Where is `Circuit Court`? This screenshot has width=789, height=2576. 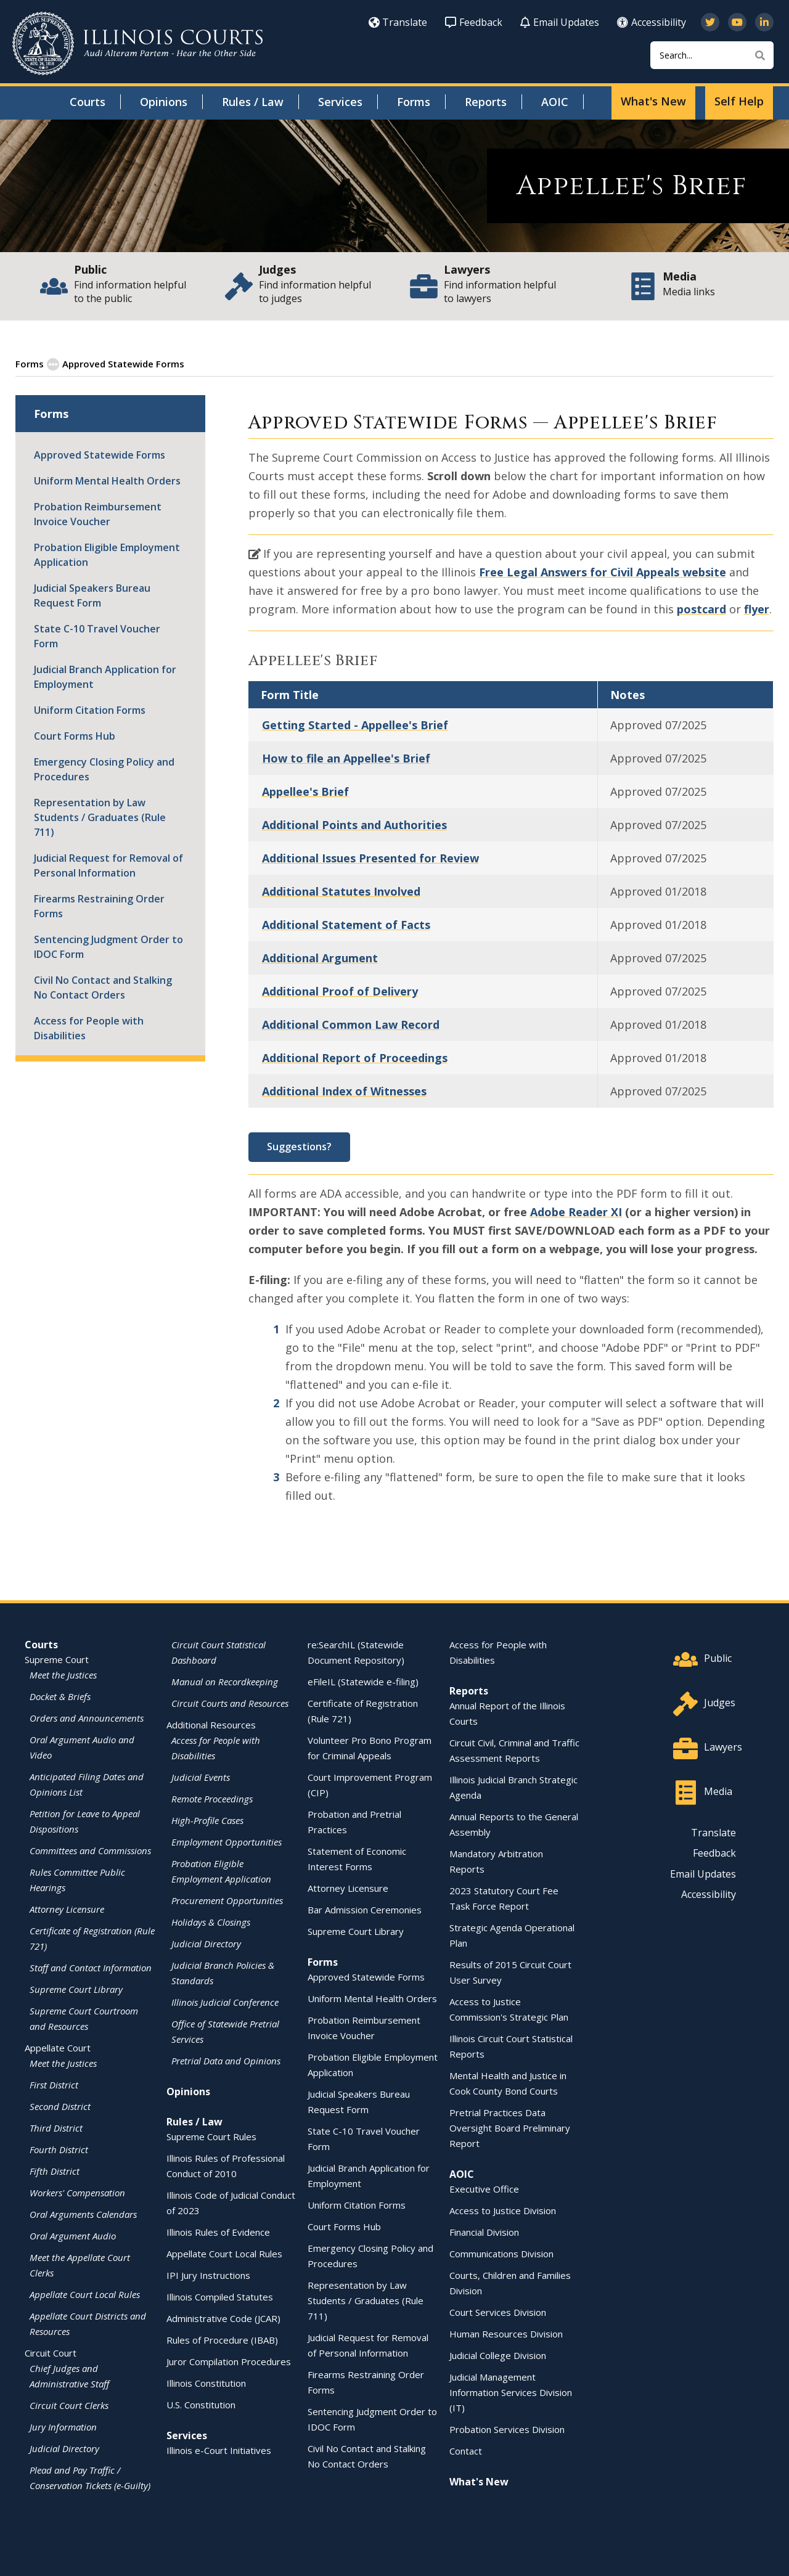
Circuit Court is located at coordinates (50, 2352).